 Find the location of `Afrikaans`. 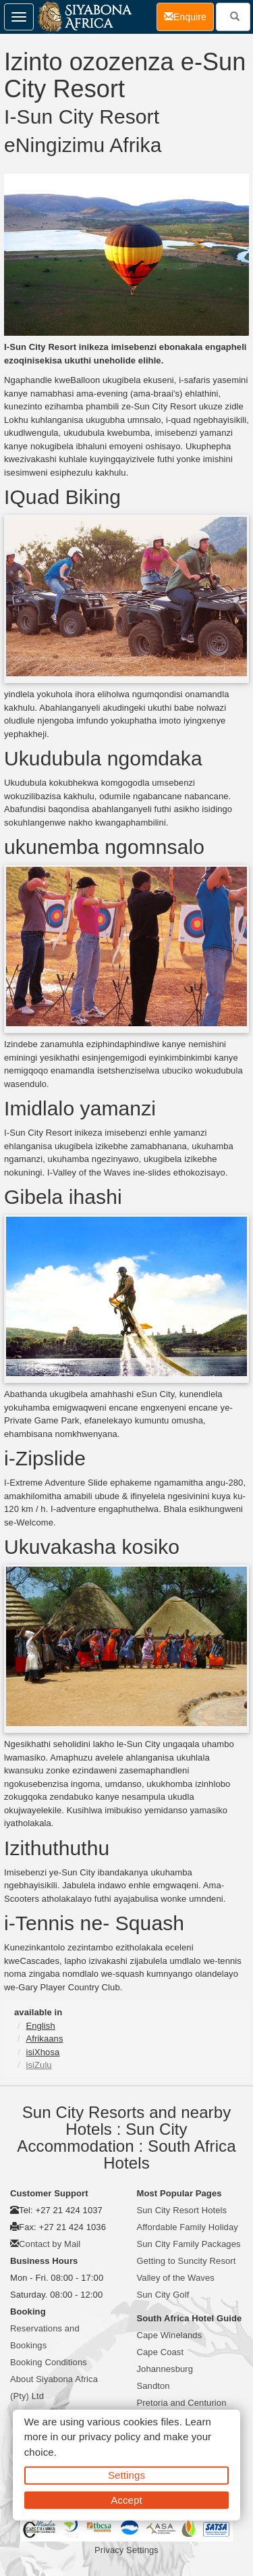

Afrikaans is located at coordinates (44, 2039).